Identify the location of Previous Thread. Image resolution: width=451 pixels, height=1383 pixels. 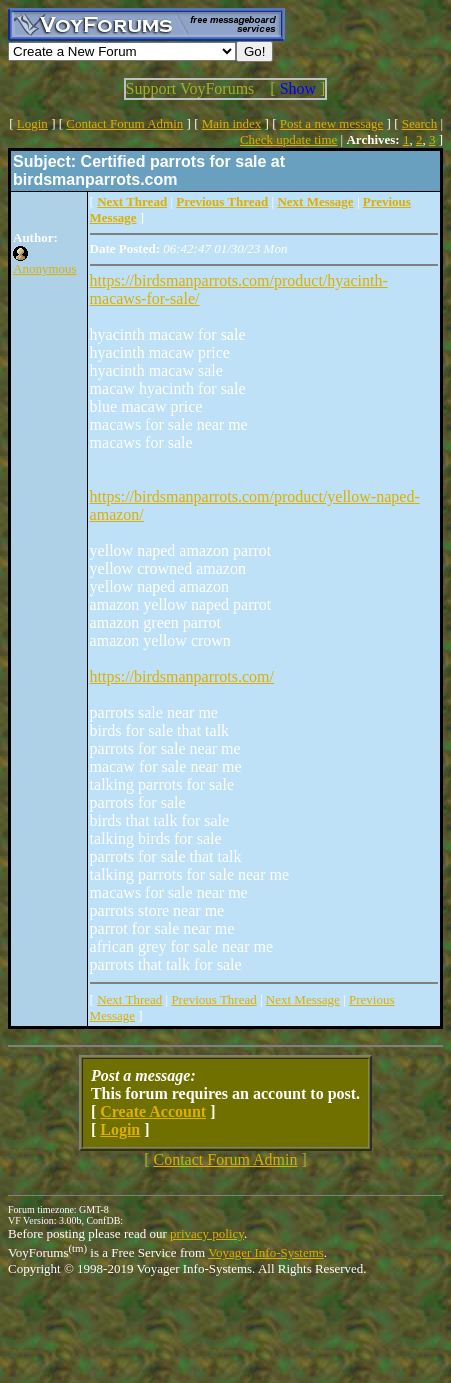
(213, 999).